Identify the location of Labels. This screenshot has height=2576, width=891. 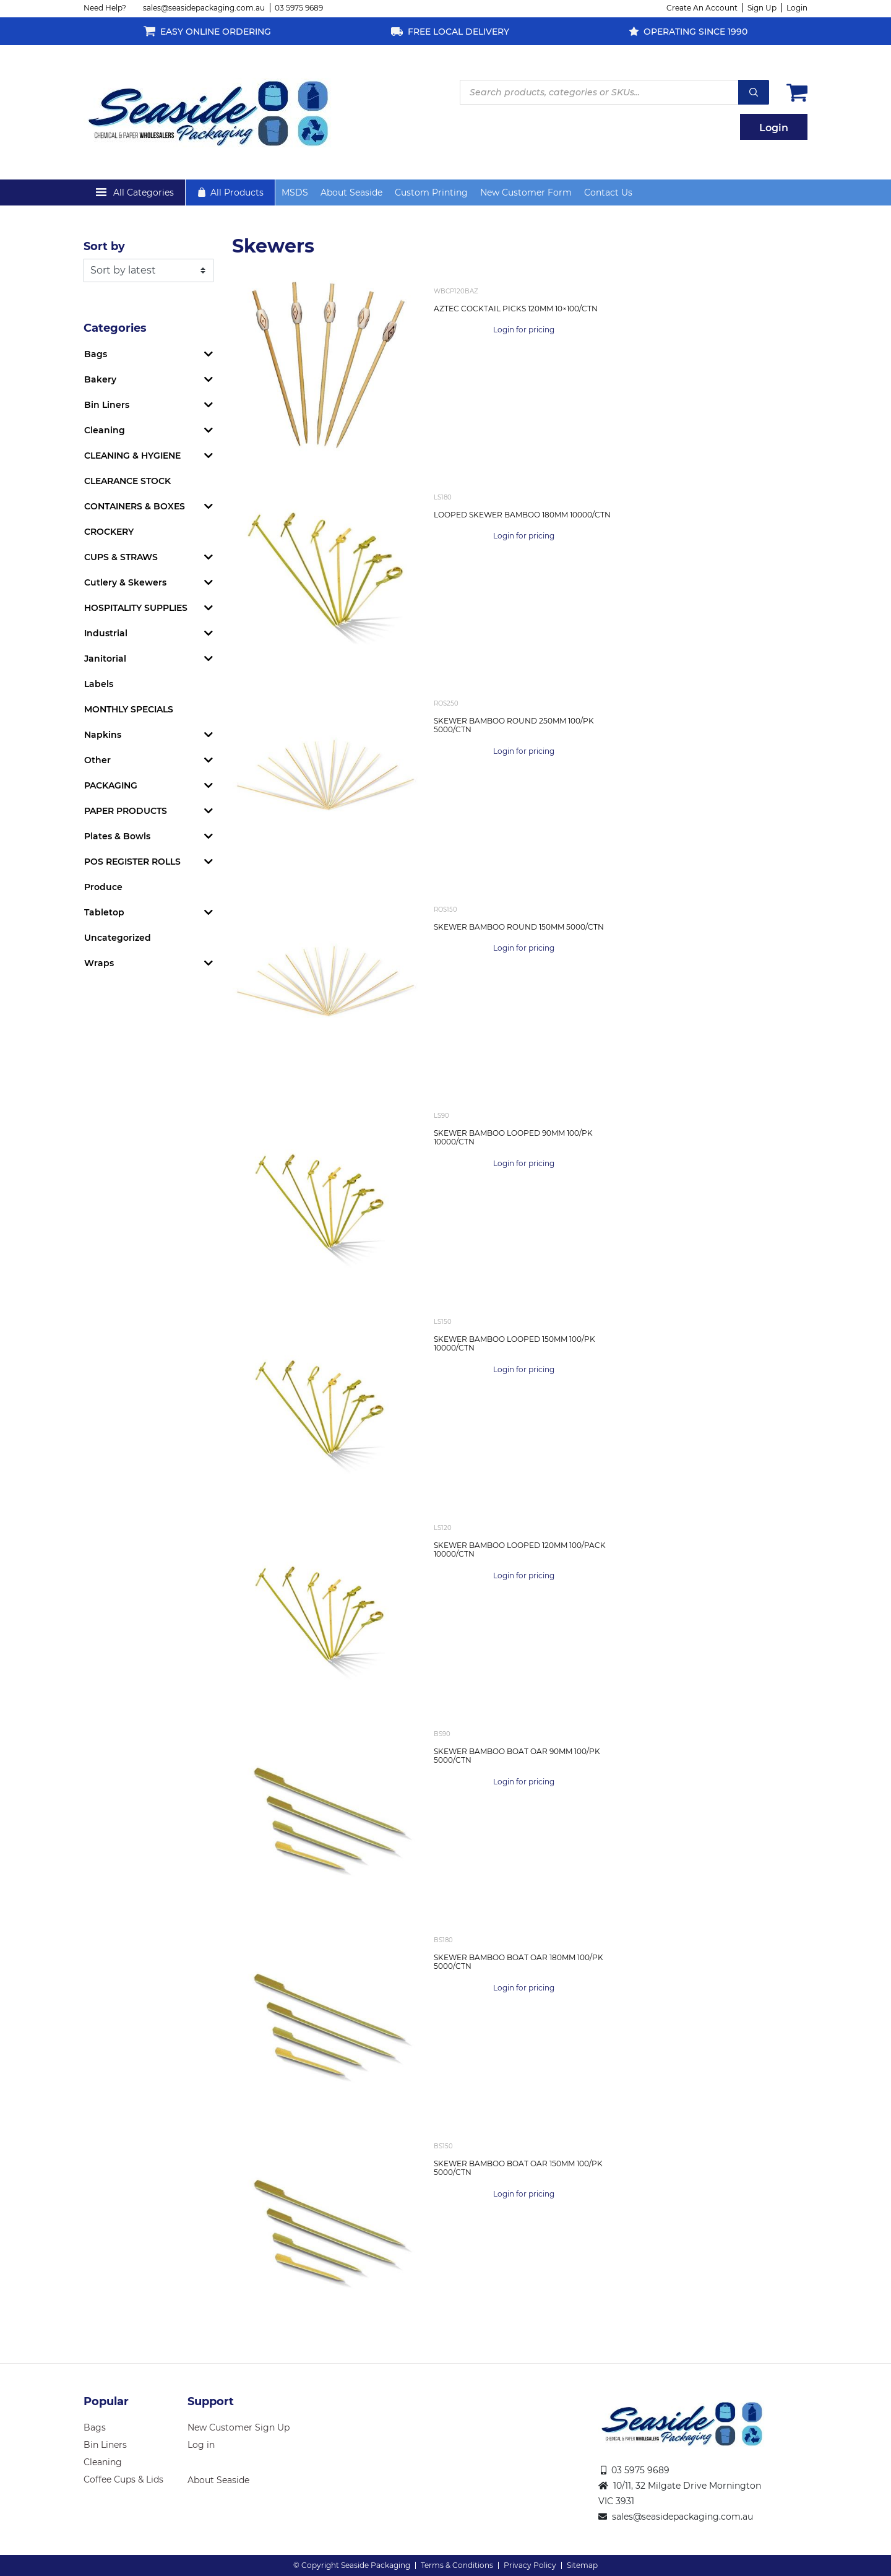
(98, 683).